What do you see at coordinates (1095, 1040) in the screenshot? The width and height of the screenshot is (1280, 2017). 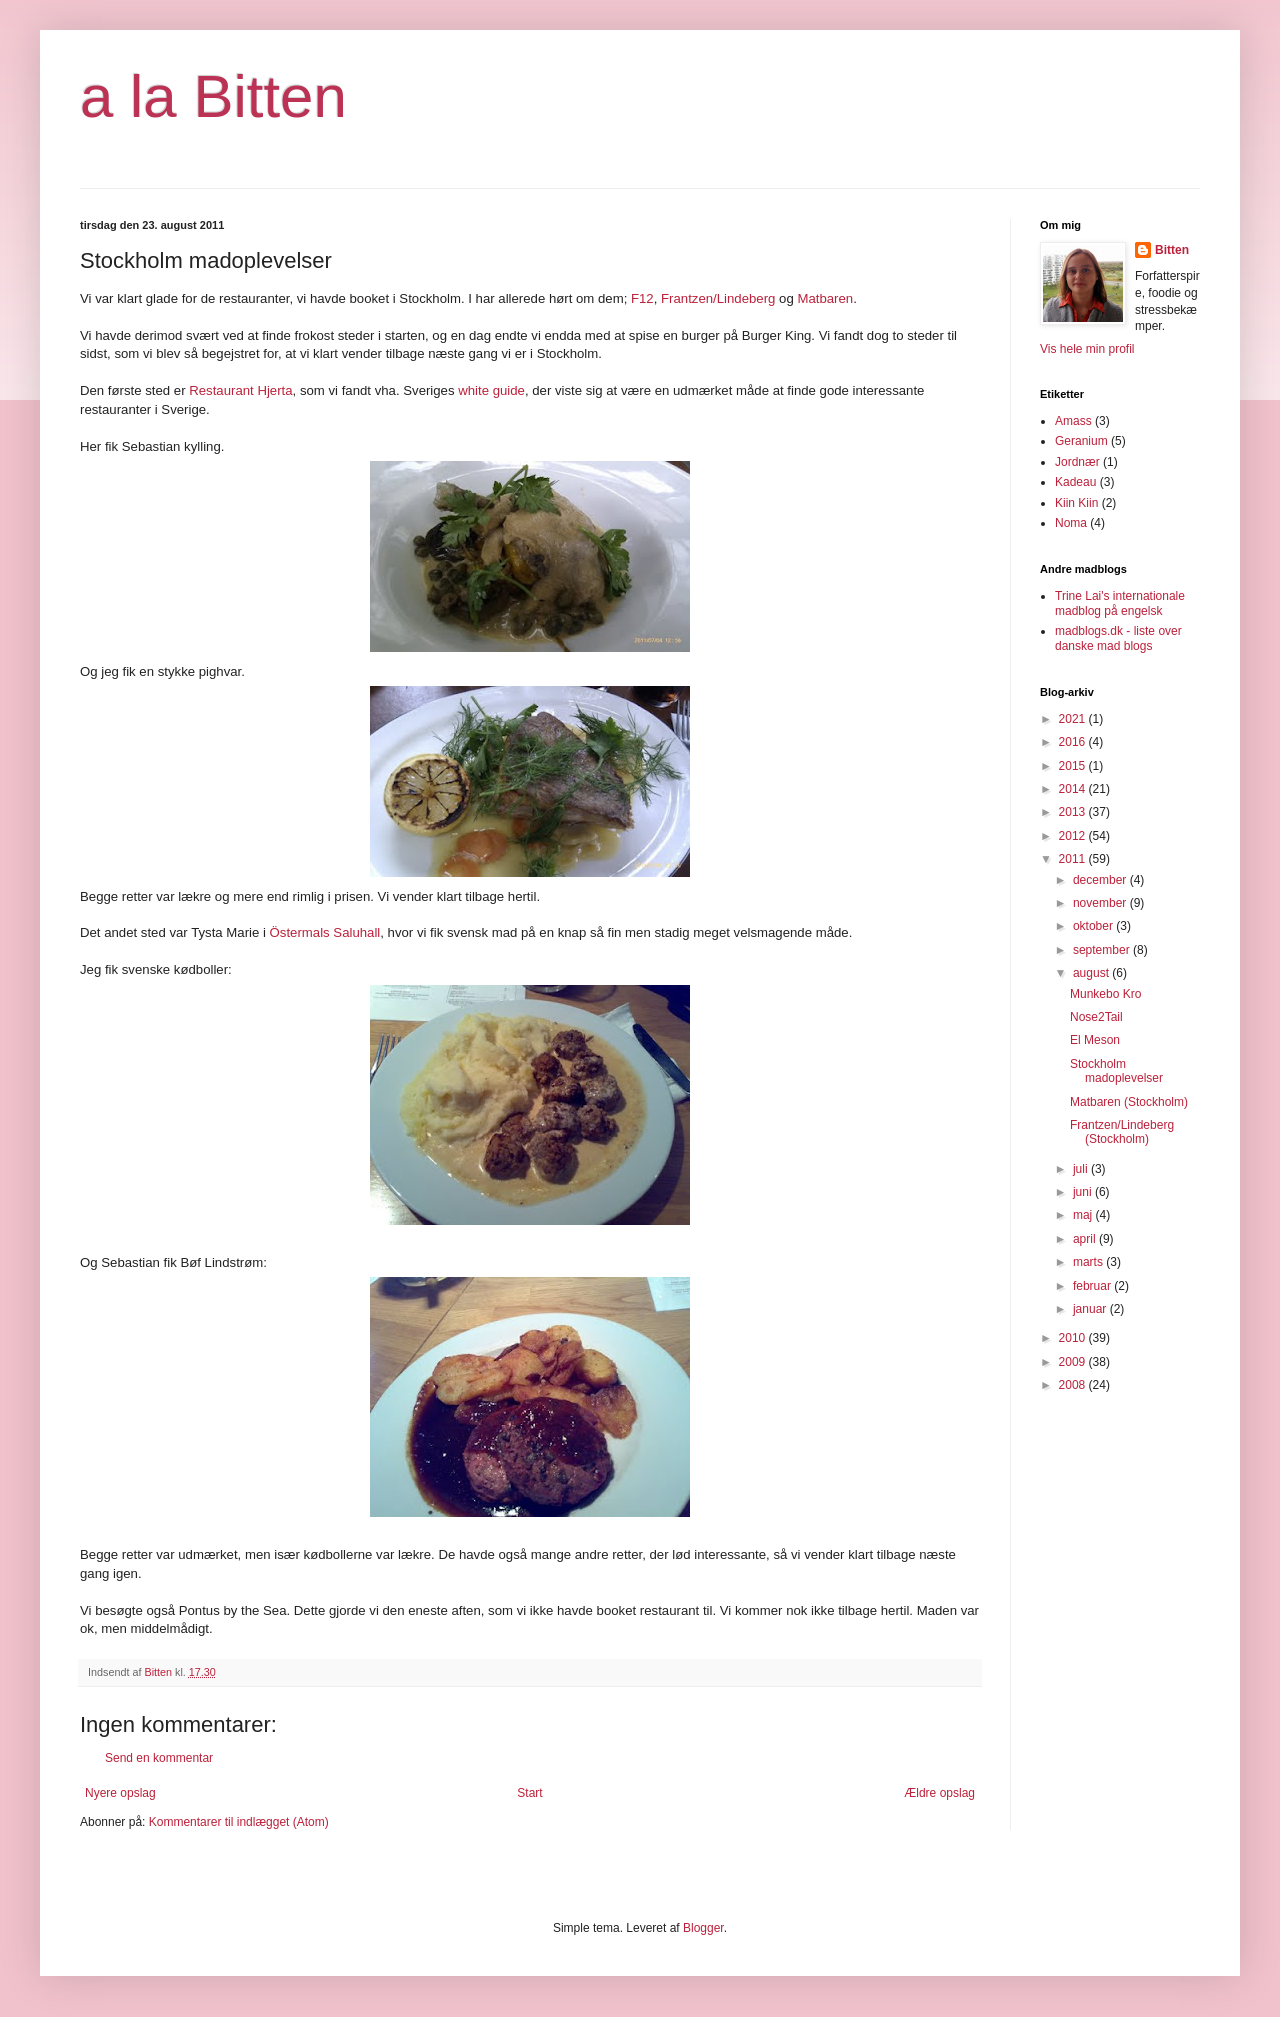 I see `El Meson` at bounding box center [1095, 1040].